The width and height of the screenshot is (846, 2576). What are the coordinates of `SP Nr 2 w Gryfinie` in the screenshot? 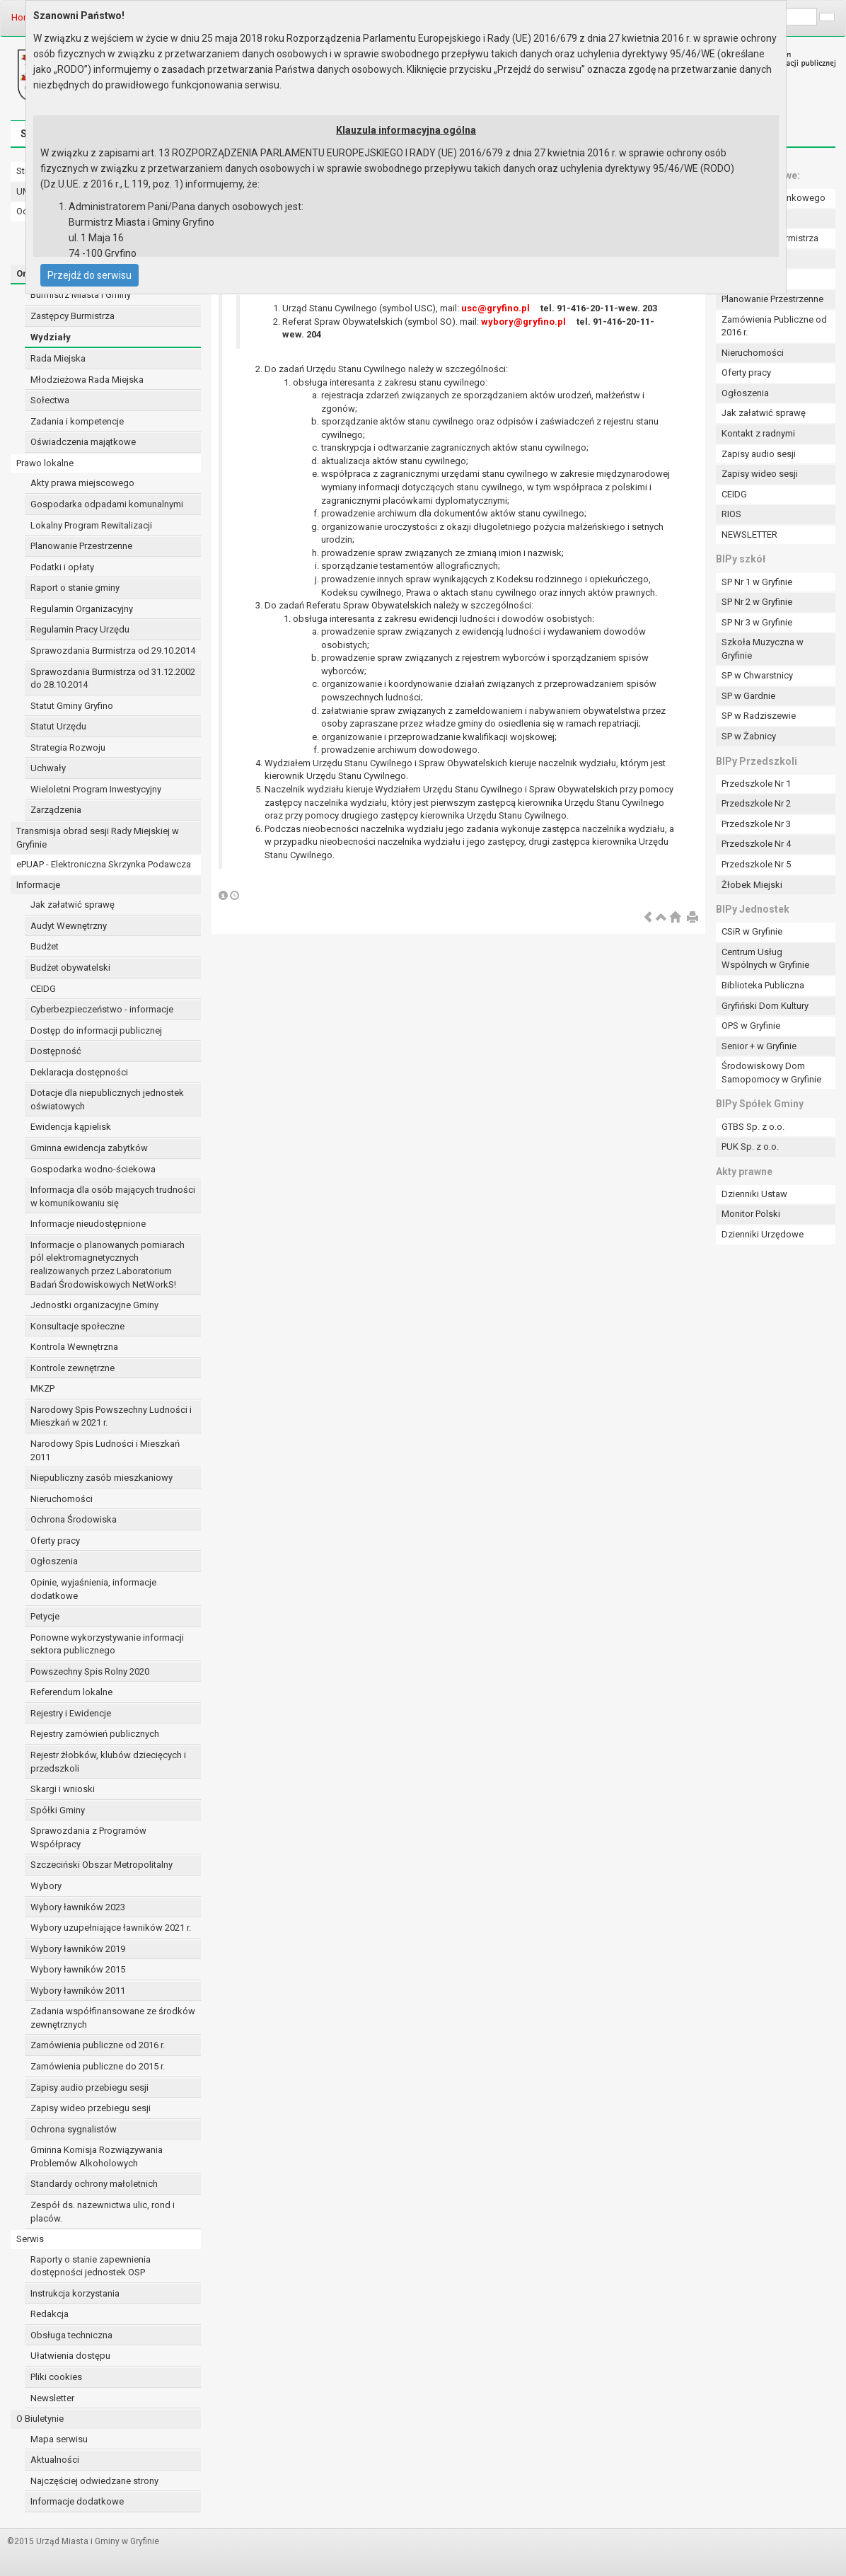 It's located at (757, 601).